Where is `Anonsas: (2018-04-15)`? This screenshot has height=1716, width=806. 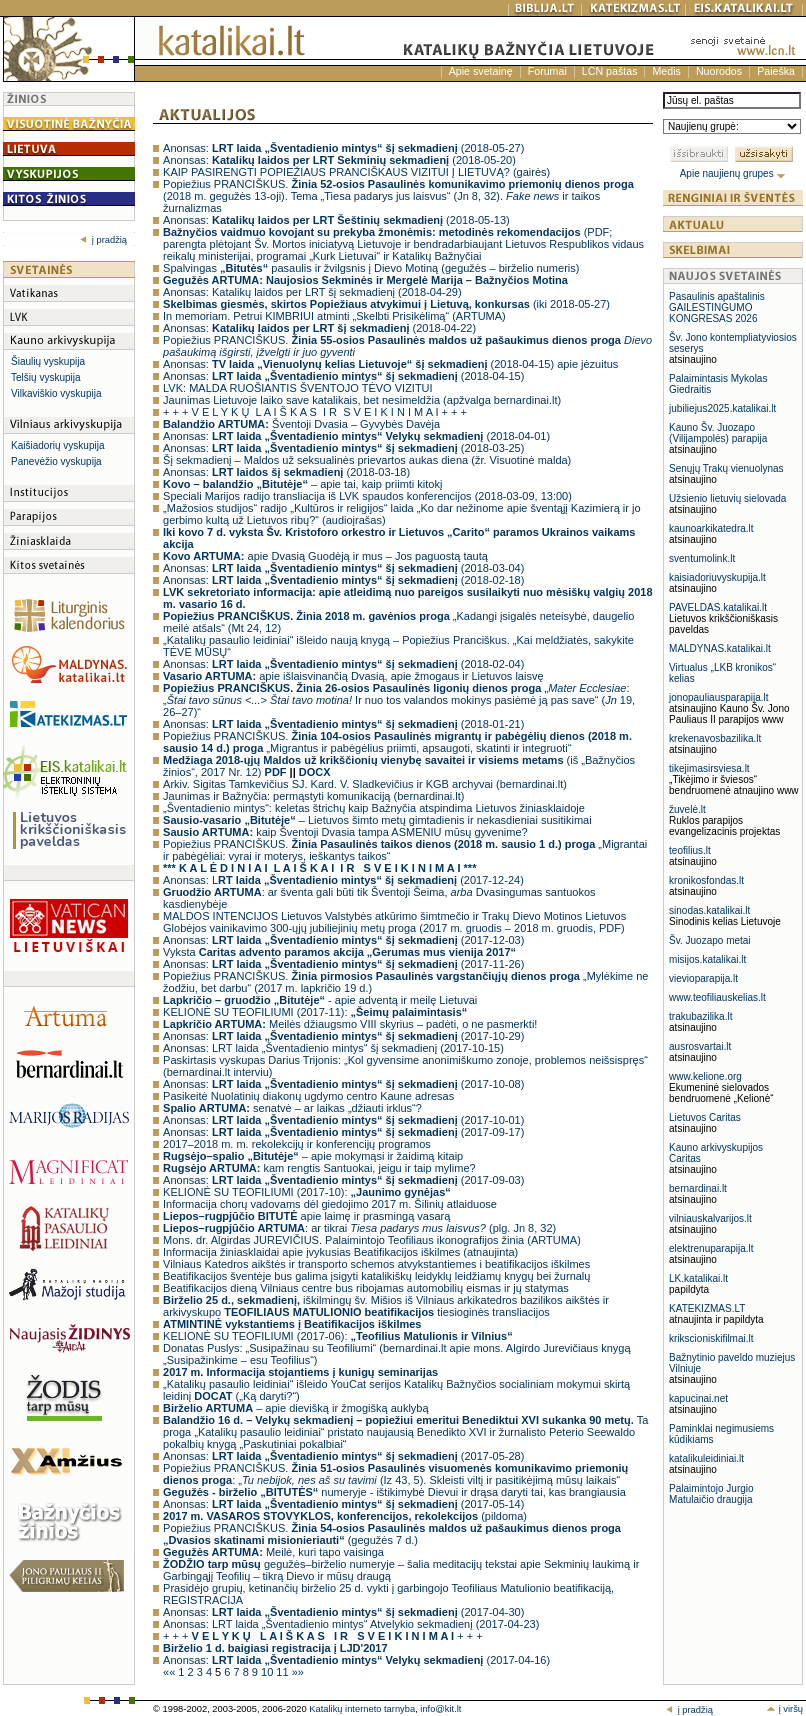 Anonsas: (2018-04-15) is located at coordinates (343, 376).